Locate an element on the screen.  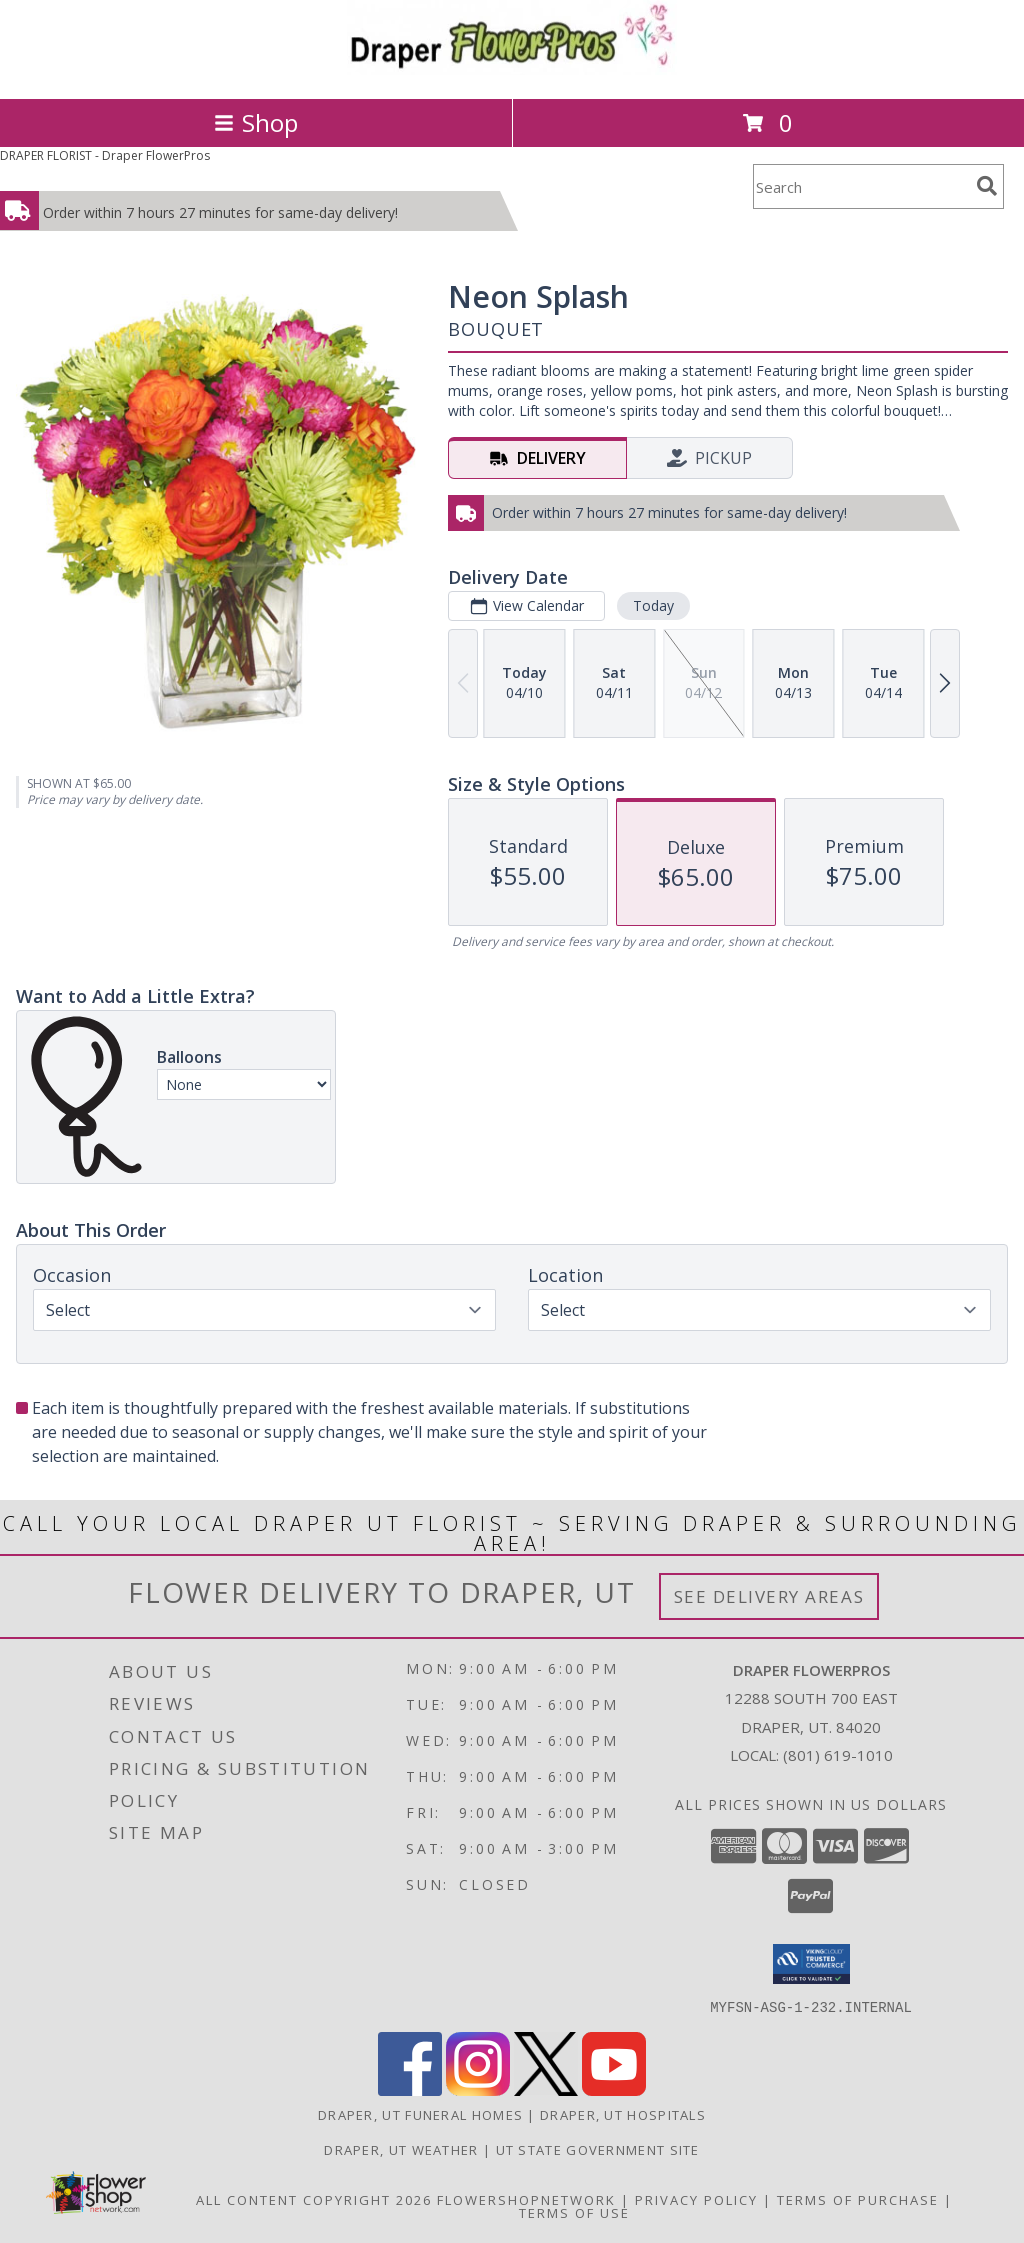
Terms of Use [Open Terms of Use in new window] is located at coordinates (574, 2212).